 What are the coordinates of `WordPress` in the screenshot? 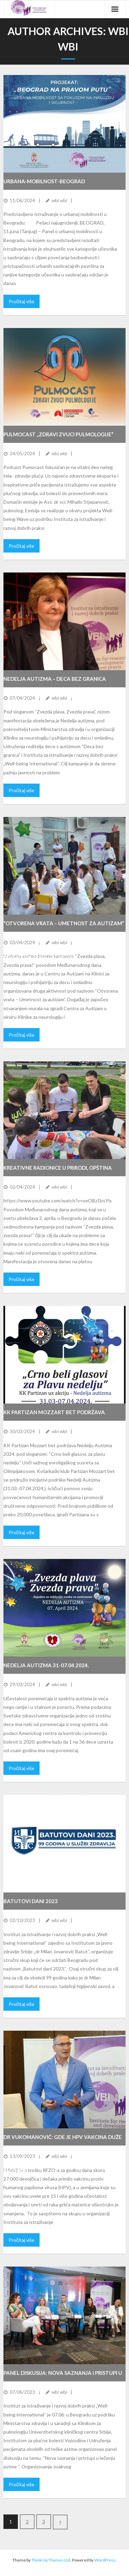 It's located at (105, 2560).